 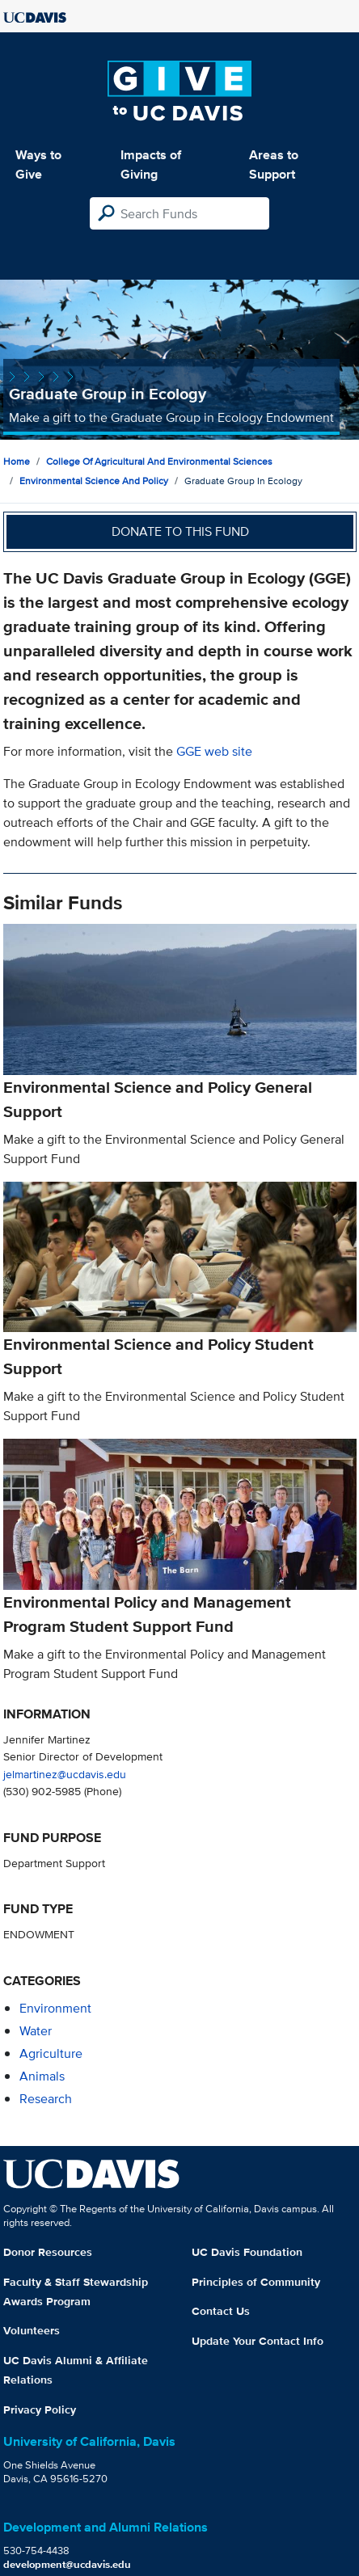 What do you see at coordinates (93, 480) in the screenshot?
I see `Environmental Science and Policy` at bounding box center [93, 480].